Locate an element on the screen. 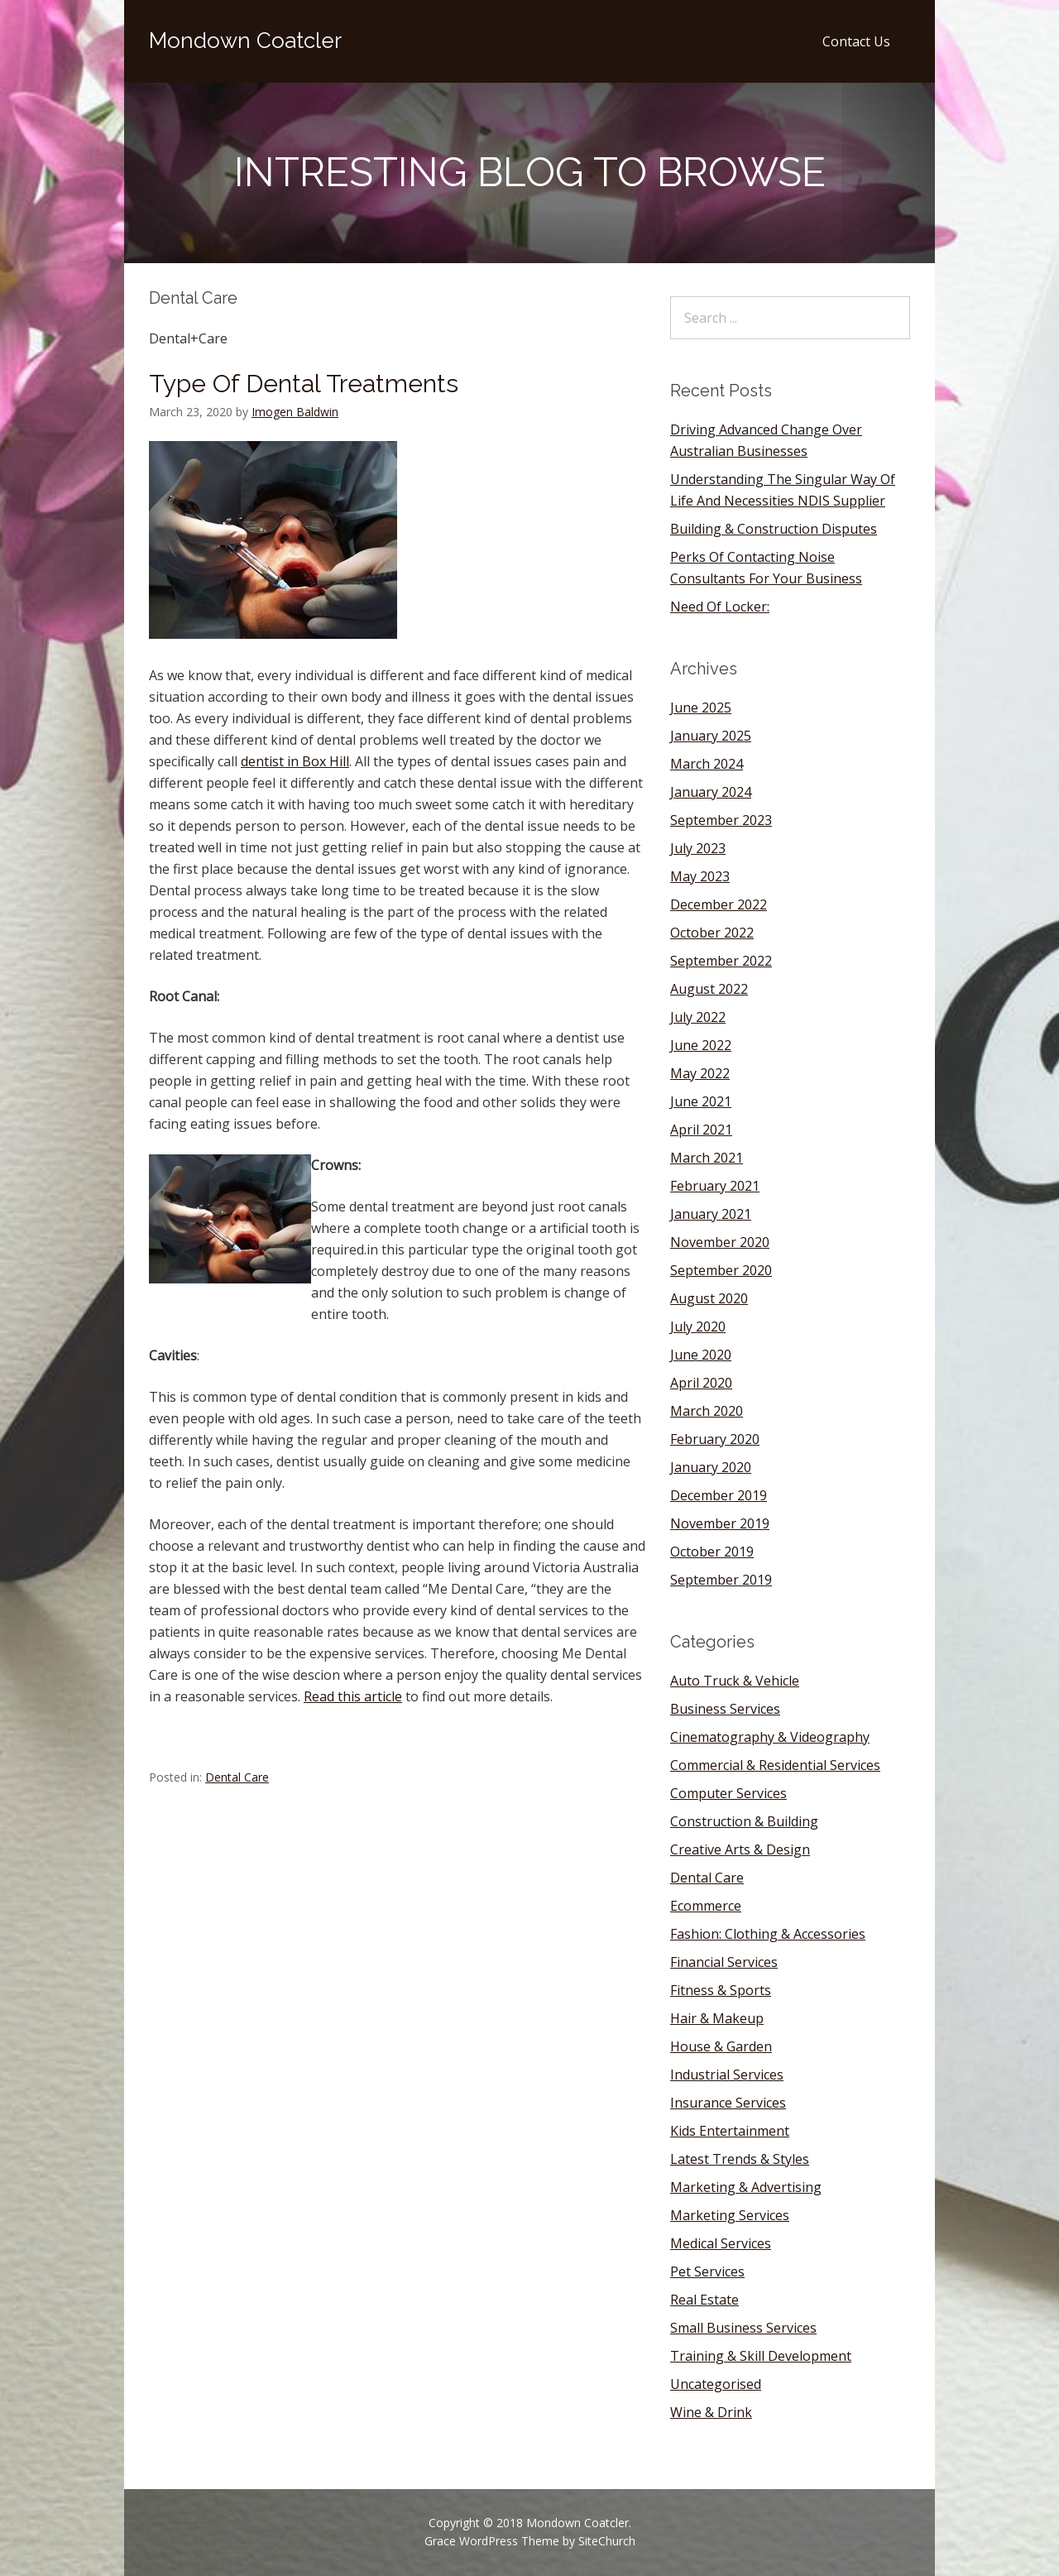 The width and height of the screenshot is (1059, 2576). July 2022 is located at coordinates (698, 1017).